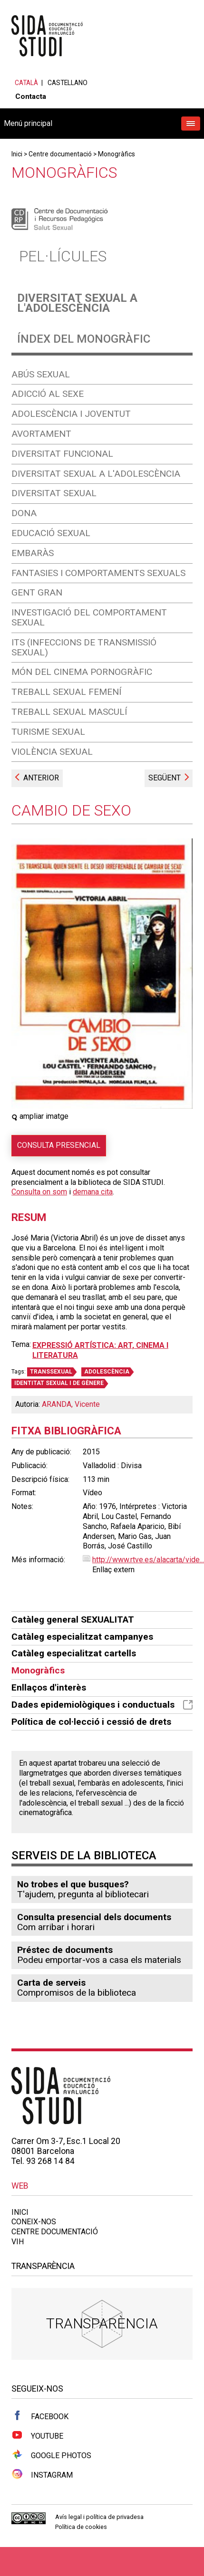  Describe the element at coordinates (67, 83) in the screenshot. I see `Castellano` at that location.